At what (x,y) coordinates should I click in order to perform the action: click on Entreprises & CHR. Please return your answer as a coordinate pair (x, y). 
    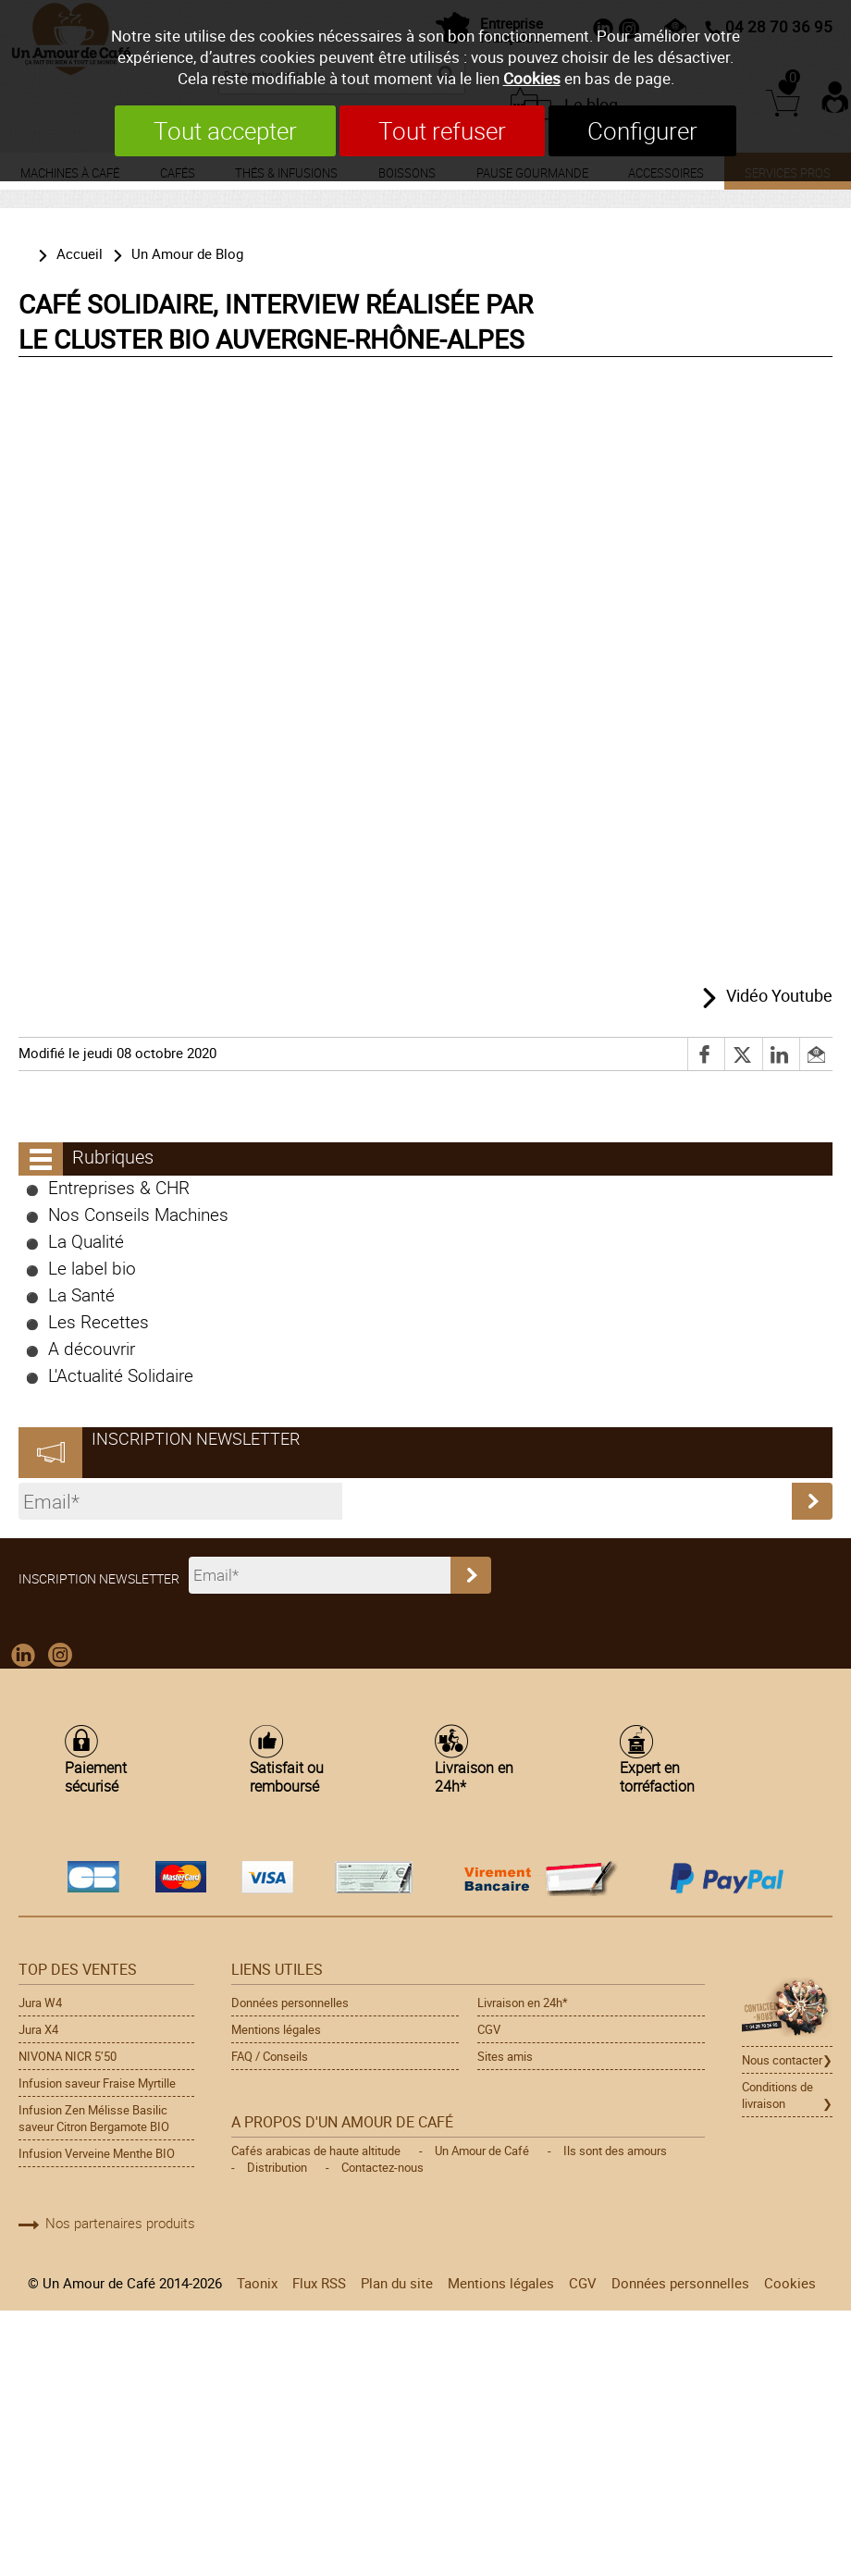
    Looking at the image, I should click on (119, 1187).